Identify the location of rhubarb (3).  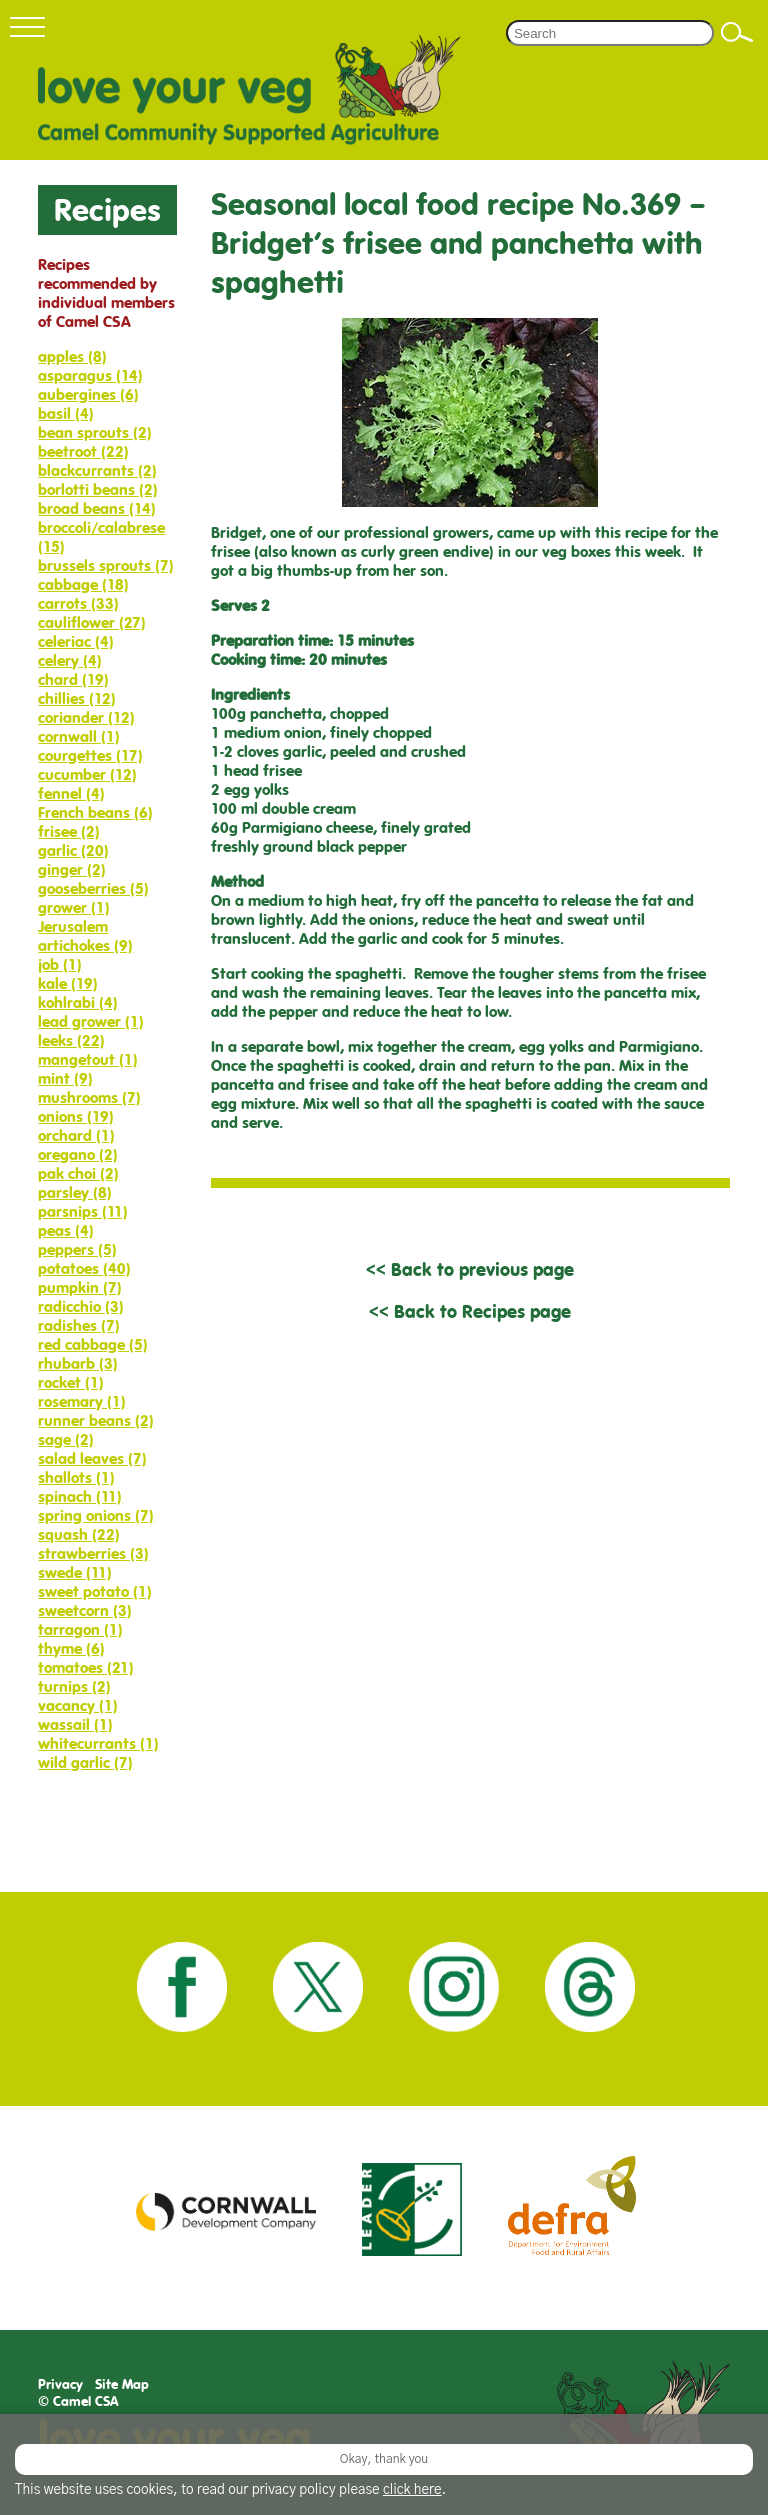
(78, 1363).